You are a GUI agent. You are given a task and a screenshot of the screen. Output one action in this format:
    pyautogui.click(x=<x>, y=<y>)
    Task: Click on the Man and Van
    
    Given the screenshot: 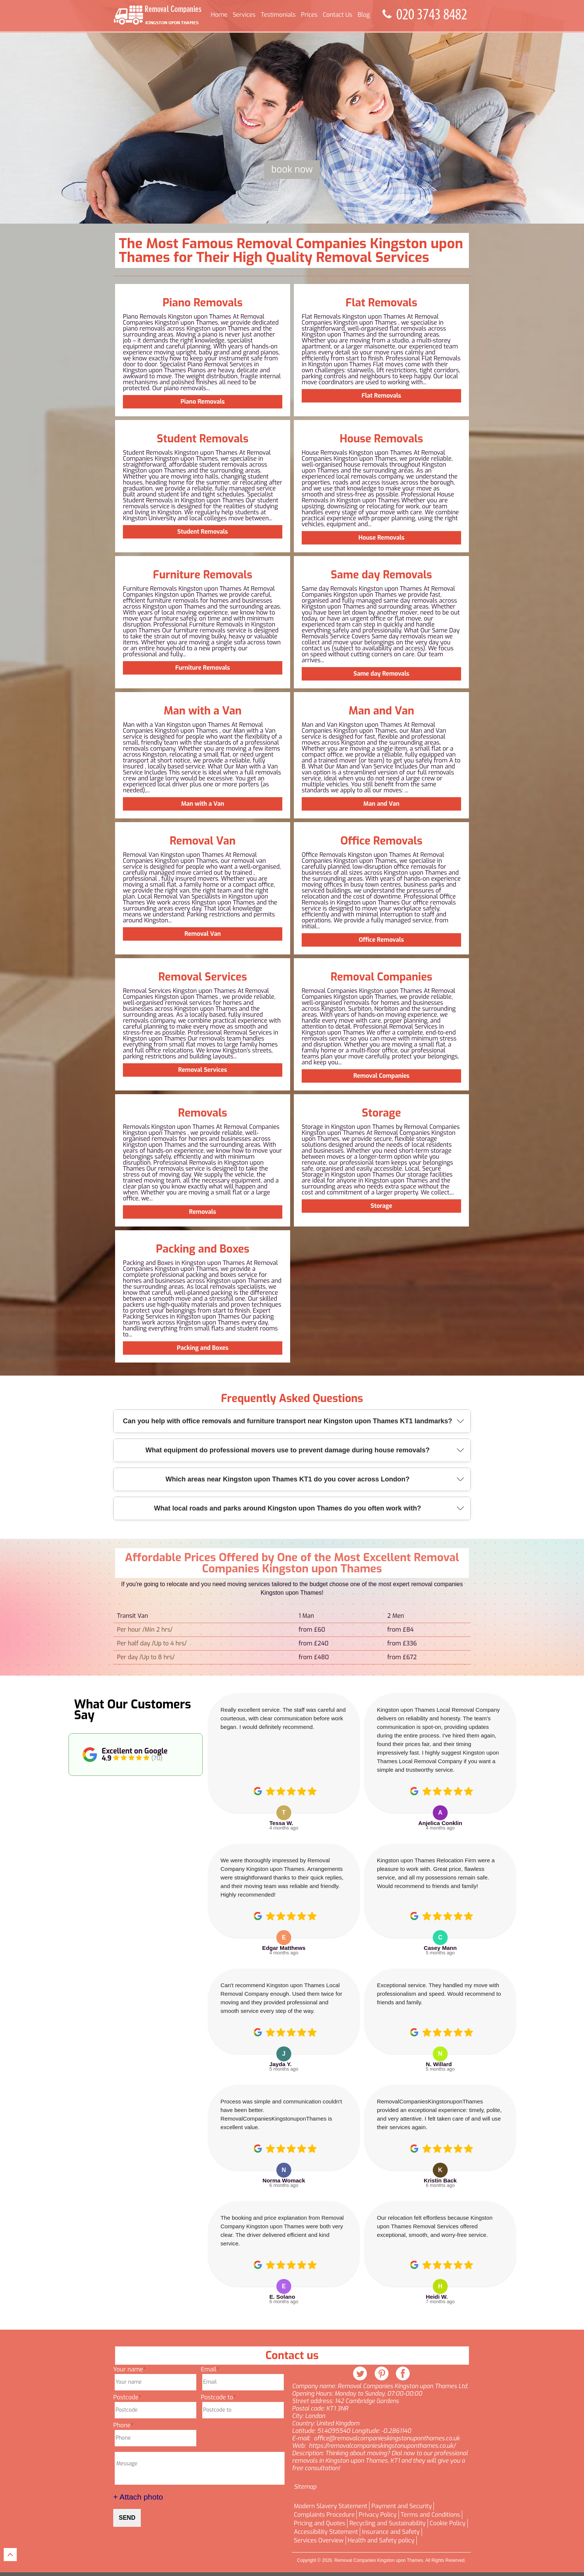 What is the action you would take?
    pyautogui.click(x=382, y=804)
    